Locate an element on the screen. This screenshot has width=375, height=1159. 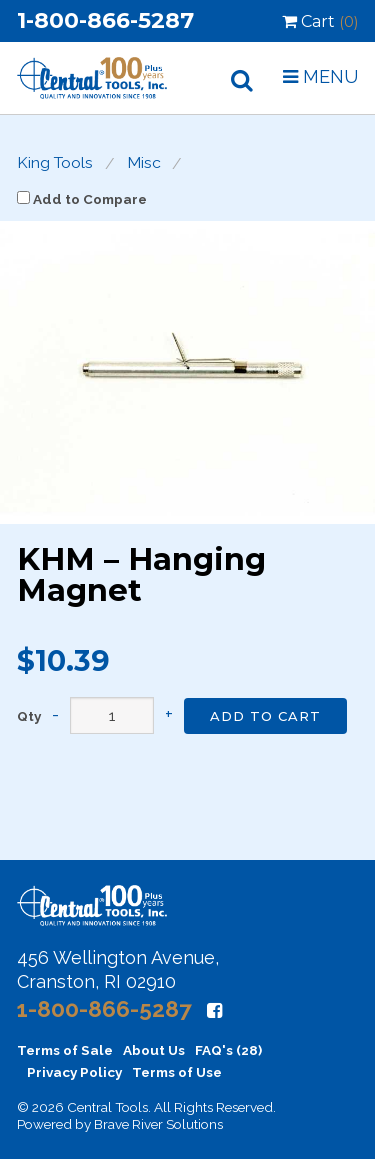
Terms of Use is located at coordinates (177, 1072).